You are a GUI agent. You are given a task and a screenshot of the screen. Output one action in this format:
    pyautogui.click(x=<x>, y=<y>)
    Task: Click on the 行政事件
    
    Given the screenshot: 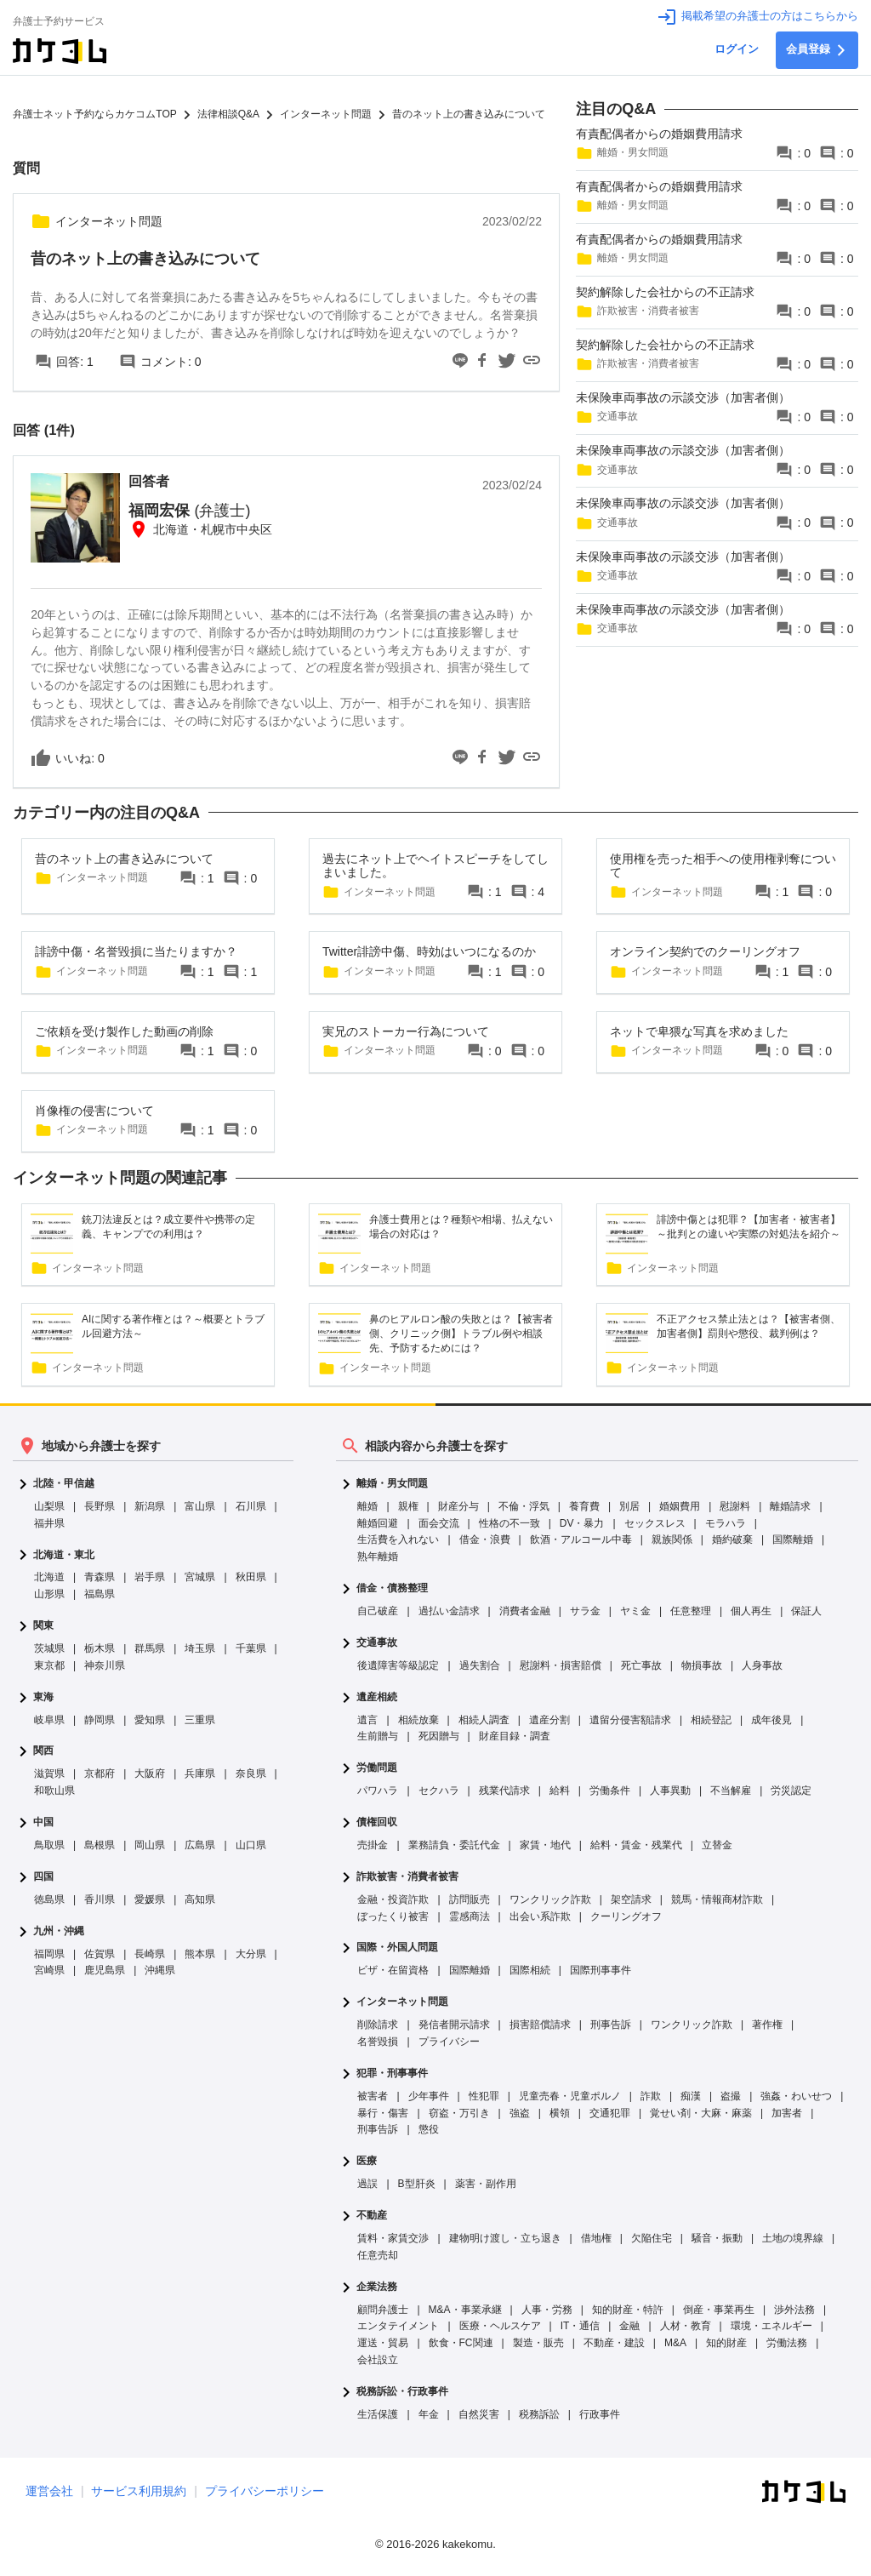 What is the action you would take?
    pyautogui.click(x=599, y=2414)
    